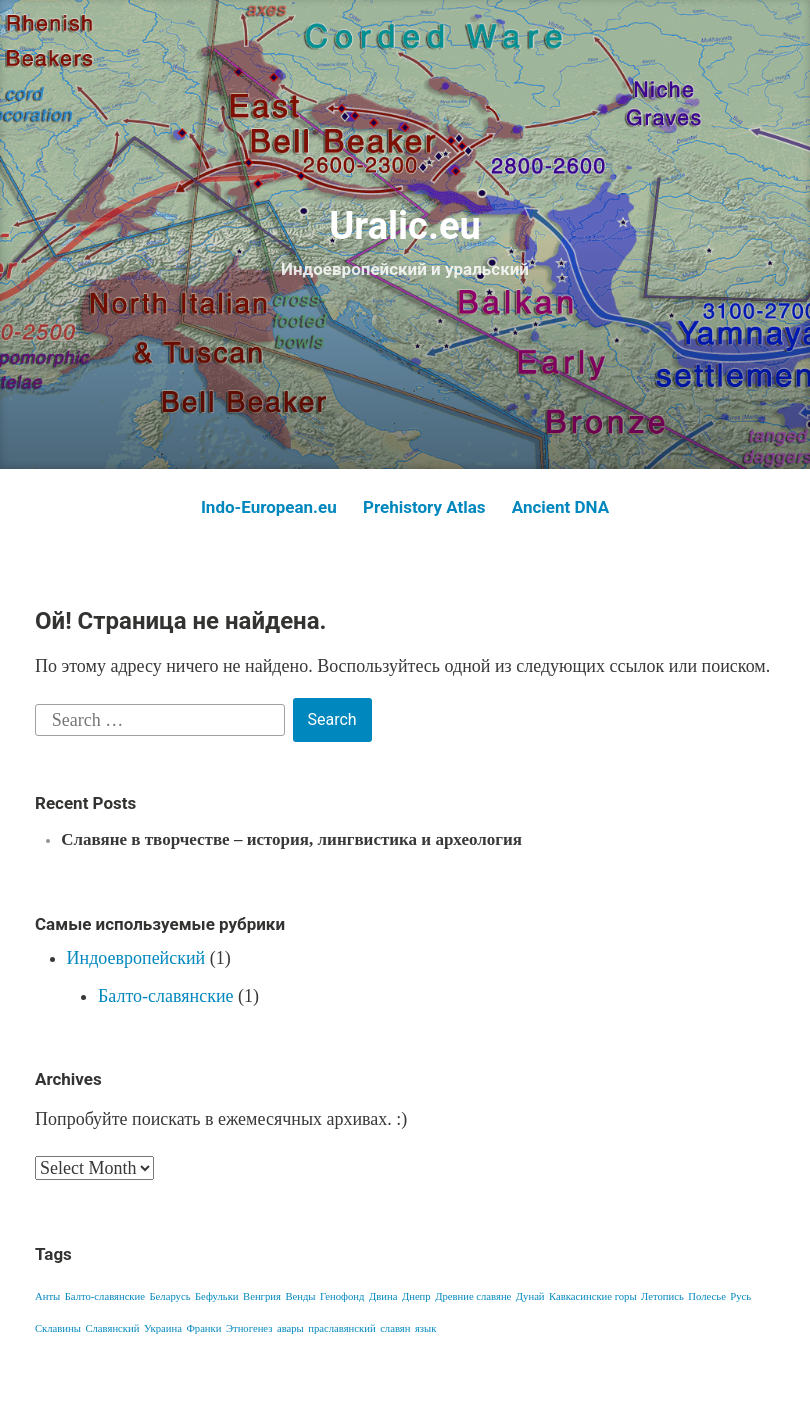  What do you see at coordinates (383, 1296) in the screenshot?
I see `Двина [Двина (1 item)]` at bounding box center [383, 1296].